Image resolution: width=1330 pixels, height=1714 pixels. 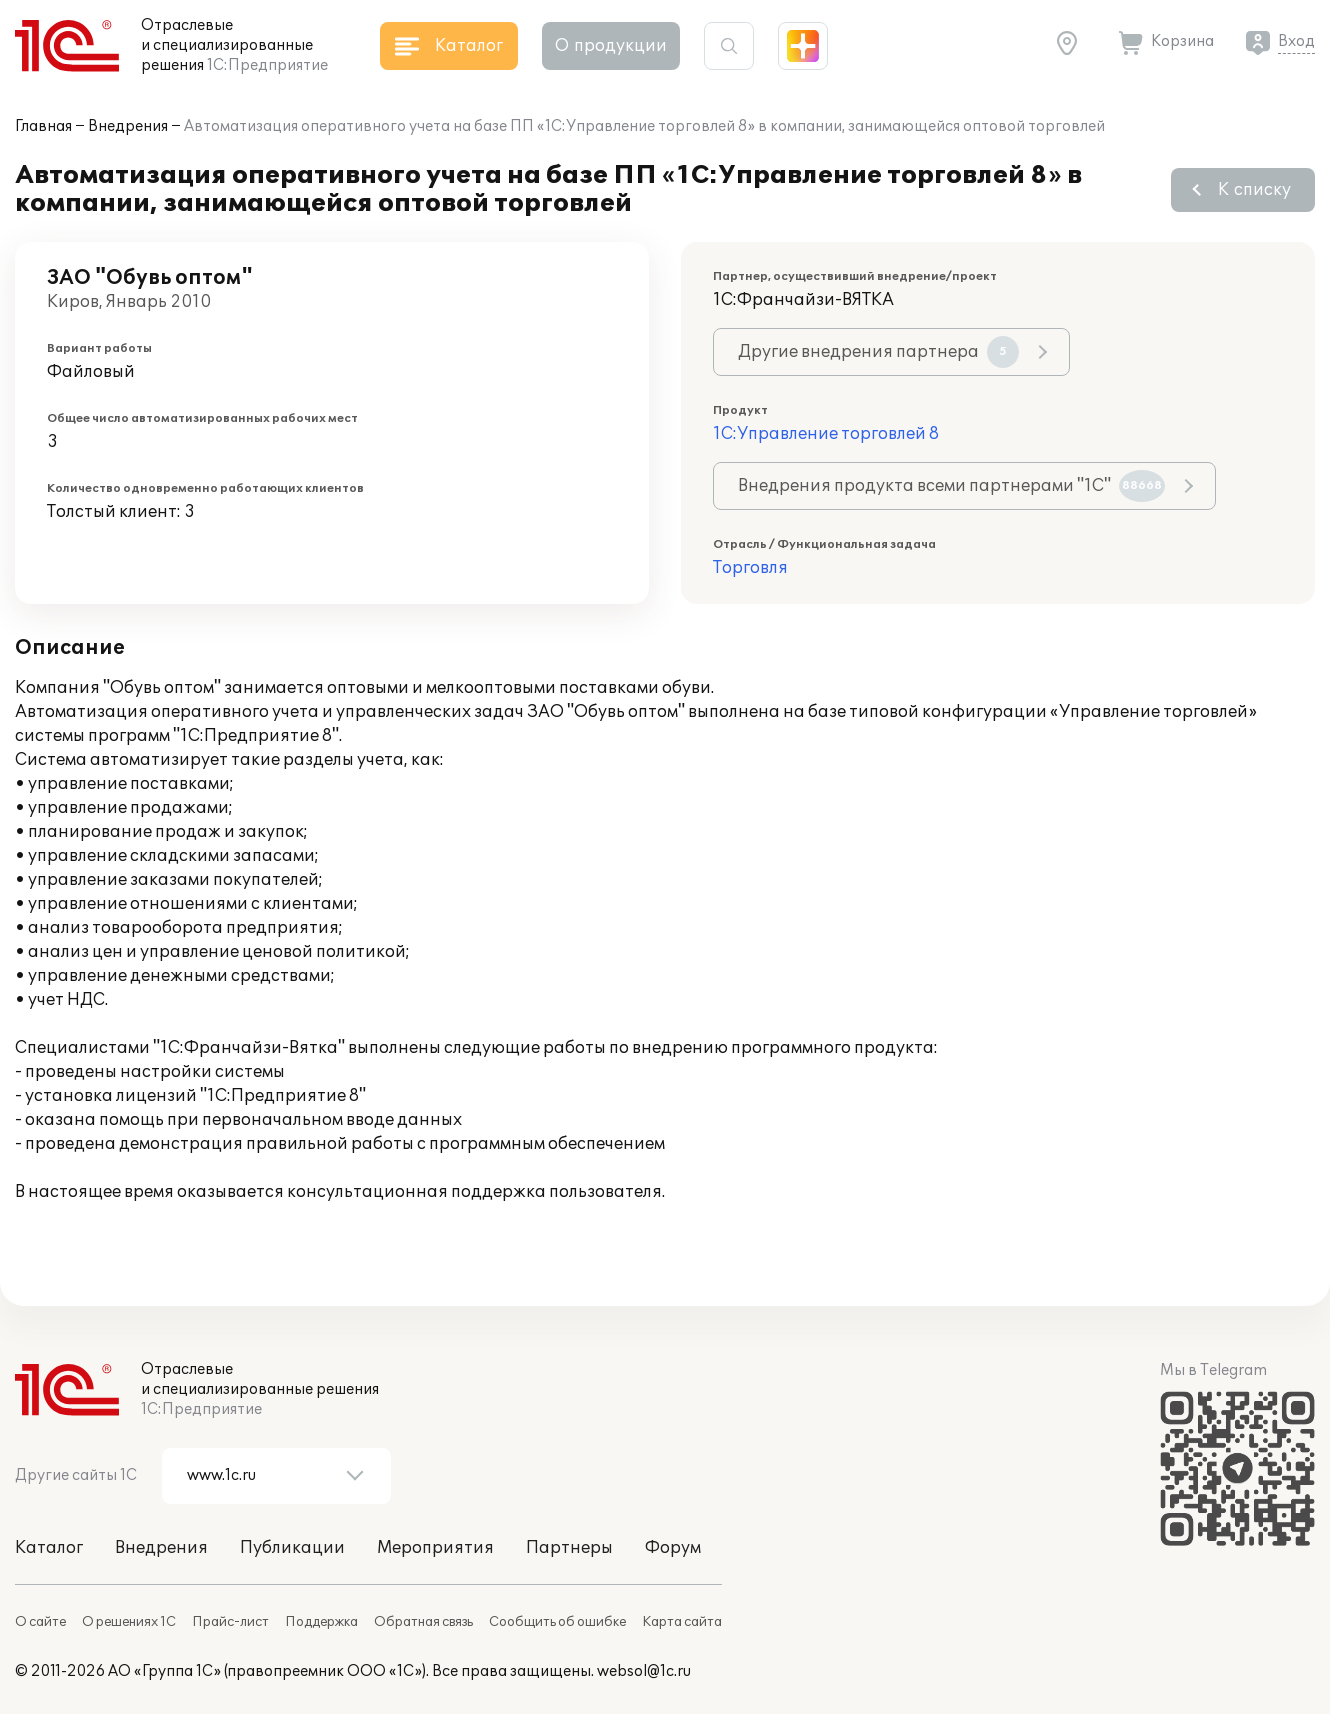 I want to click on К списку, so click(x=1254, y=190).